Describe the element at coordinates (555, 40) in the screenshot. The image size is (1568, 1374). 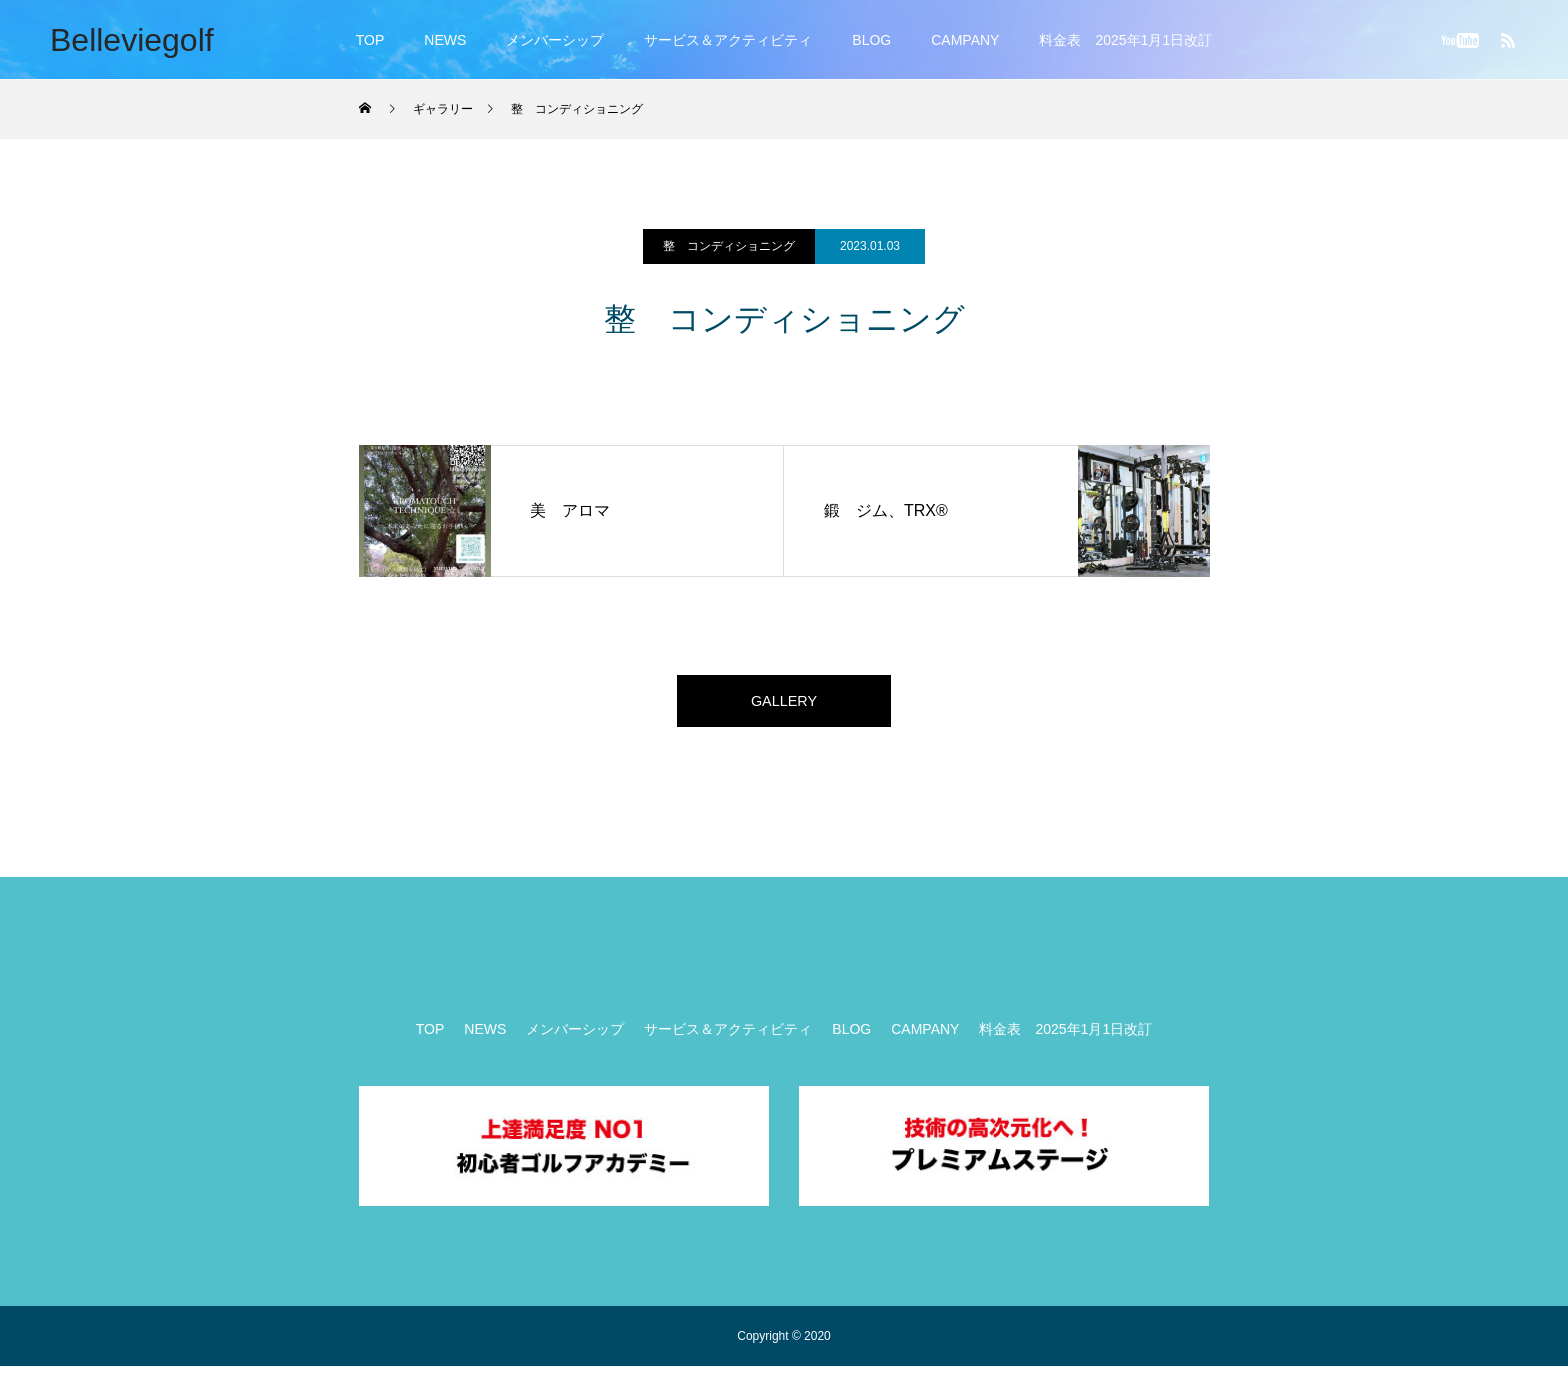
I see `メンバーシップ` at that location.